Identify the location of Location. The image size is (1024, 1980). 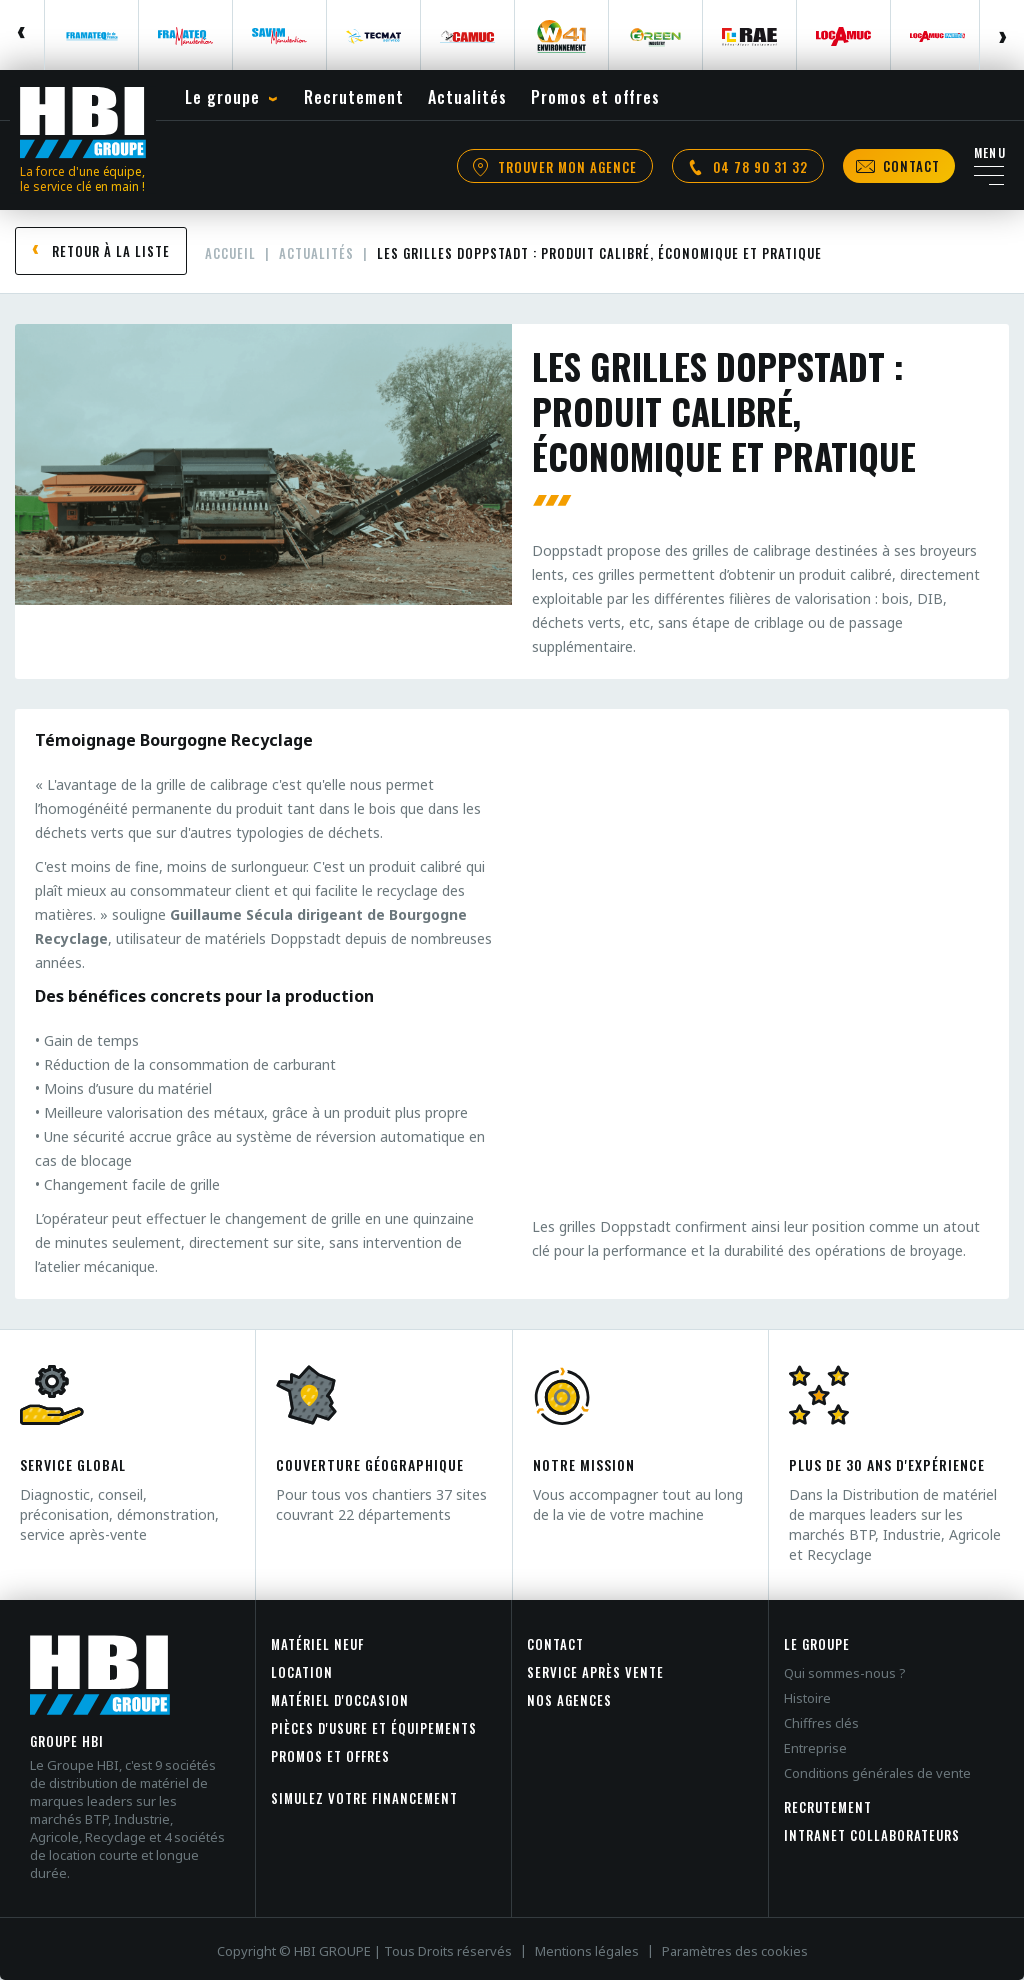
(302, 1672).